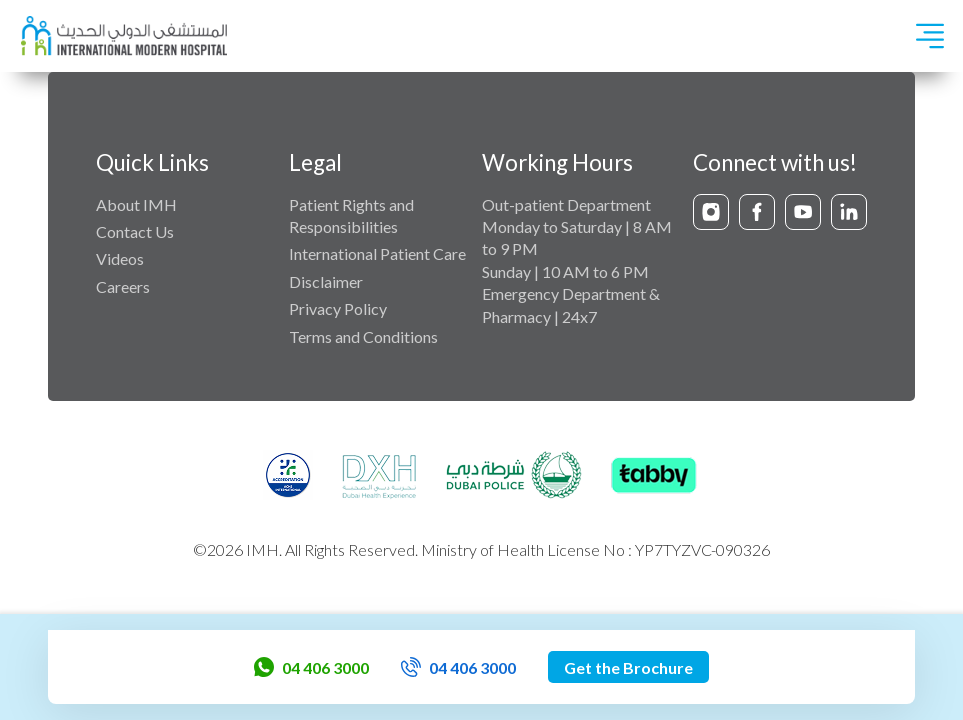 The width and height of the screenshot is (963, 720). What do you see at coordinates (363, 336) in the screenshot?
I see `Terms and Conditions` at bounding box center [363, 336].